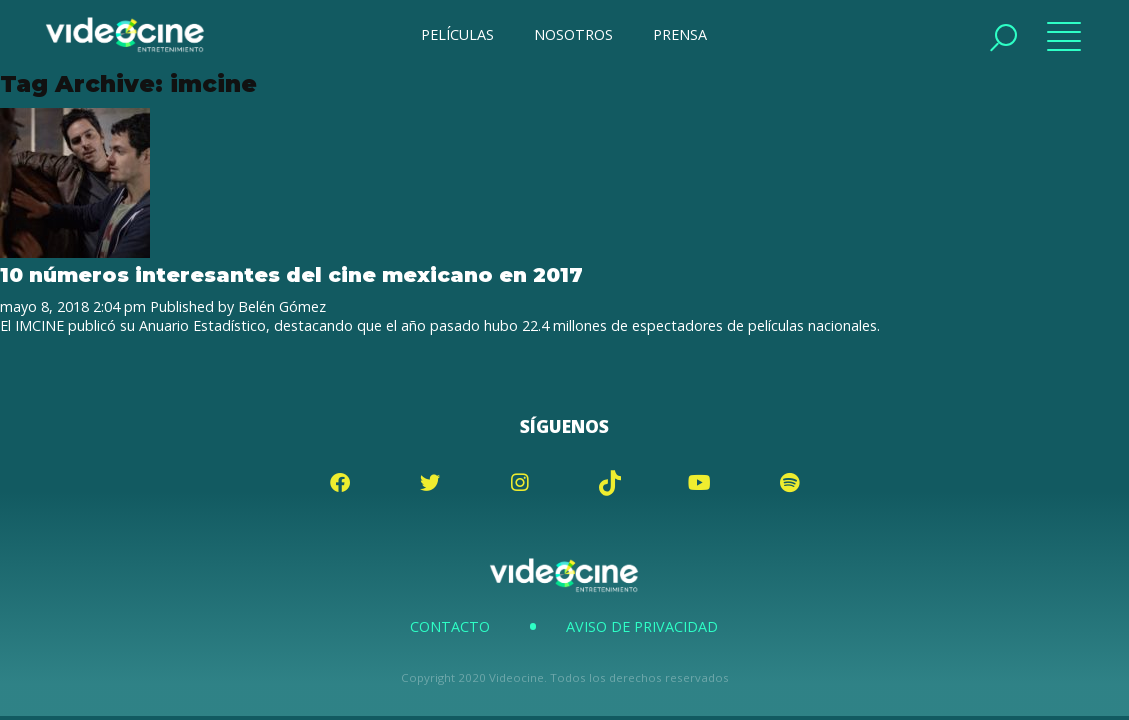 Image resolution: width=1129 pixels, height=720 pixels. What do you see at coordinates (642, 626) in the screenshot?
I see `Aviso de Privacidad` at bounding box center [642, 626].